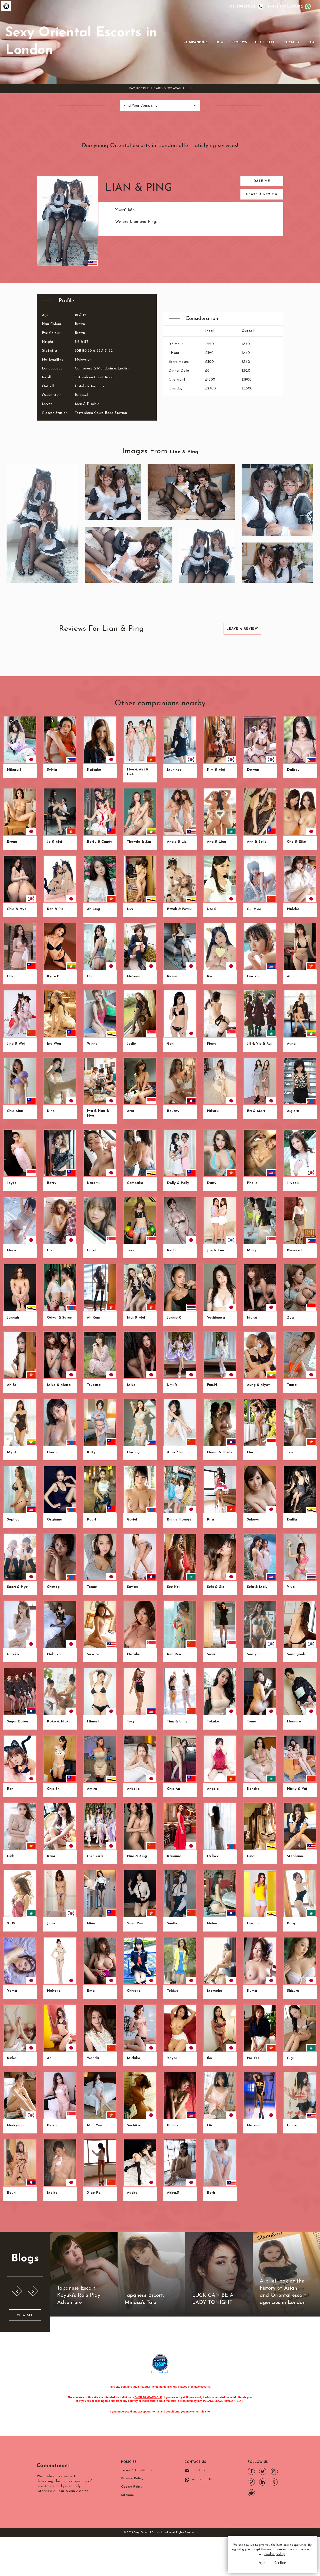  I want to click on Hikaru, so click(213, 1127).